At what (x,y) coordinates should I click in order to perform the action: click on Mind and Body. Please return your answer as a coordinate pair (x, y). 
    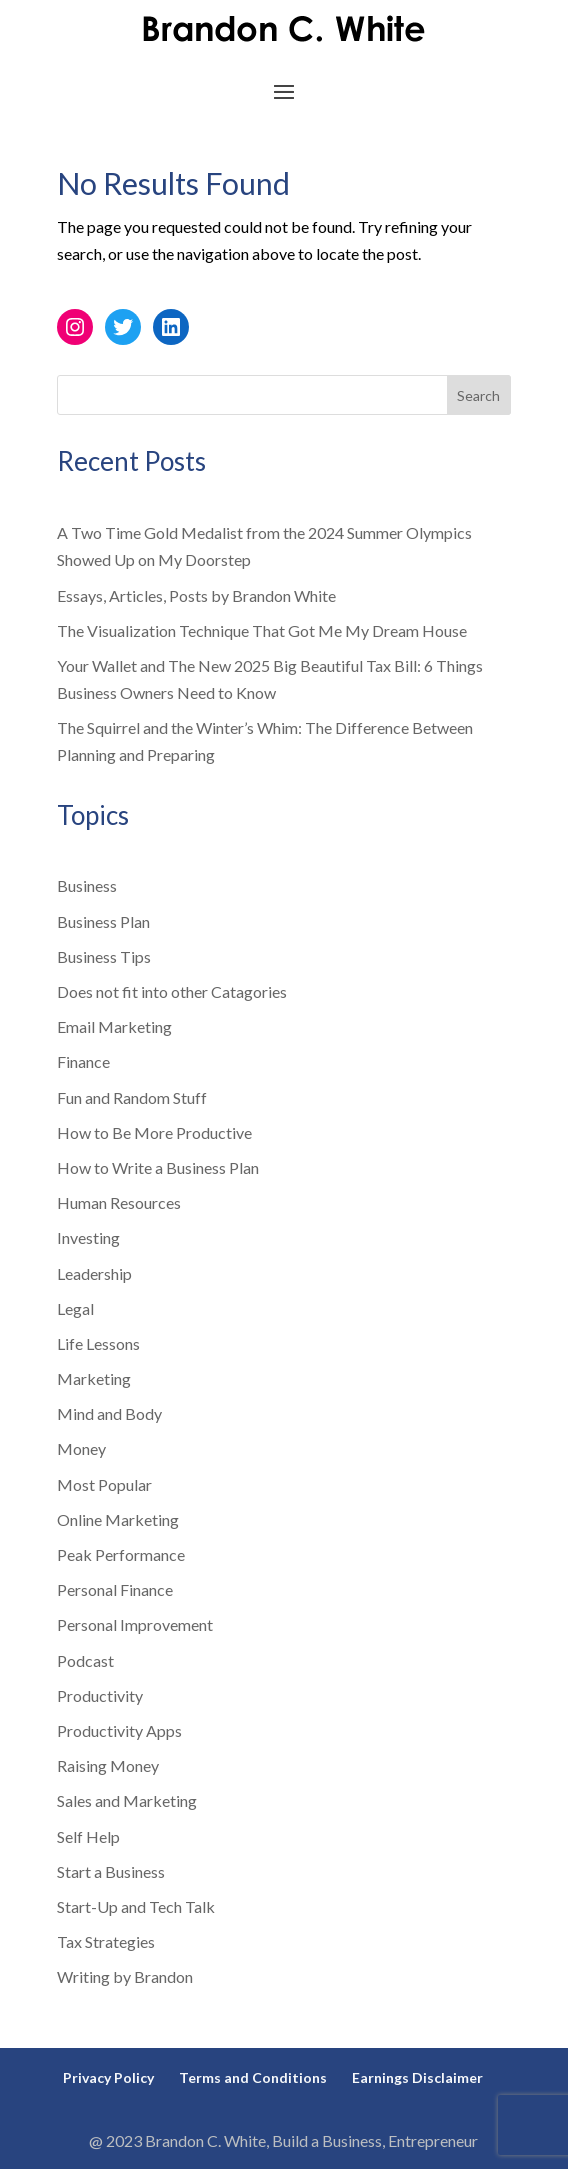
    Looking at the image, I should click on (109, 1413).